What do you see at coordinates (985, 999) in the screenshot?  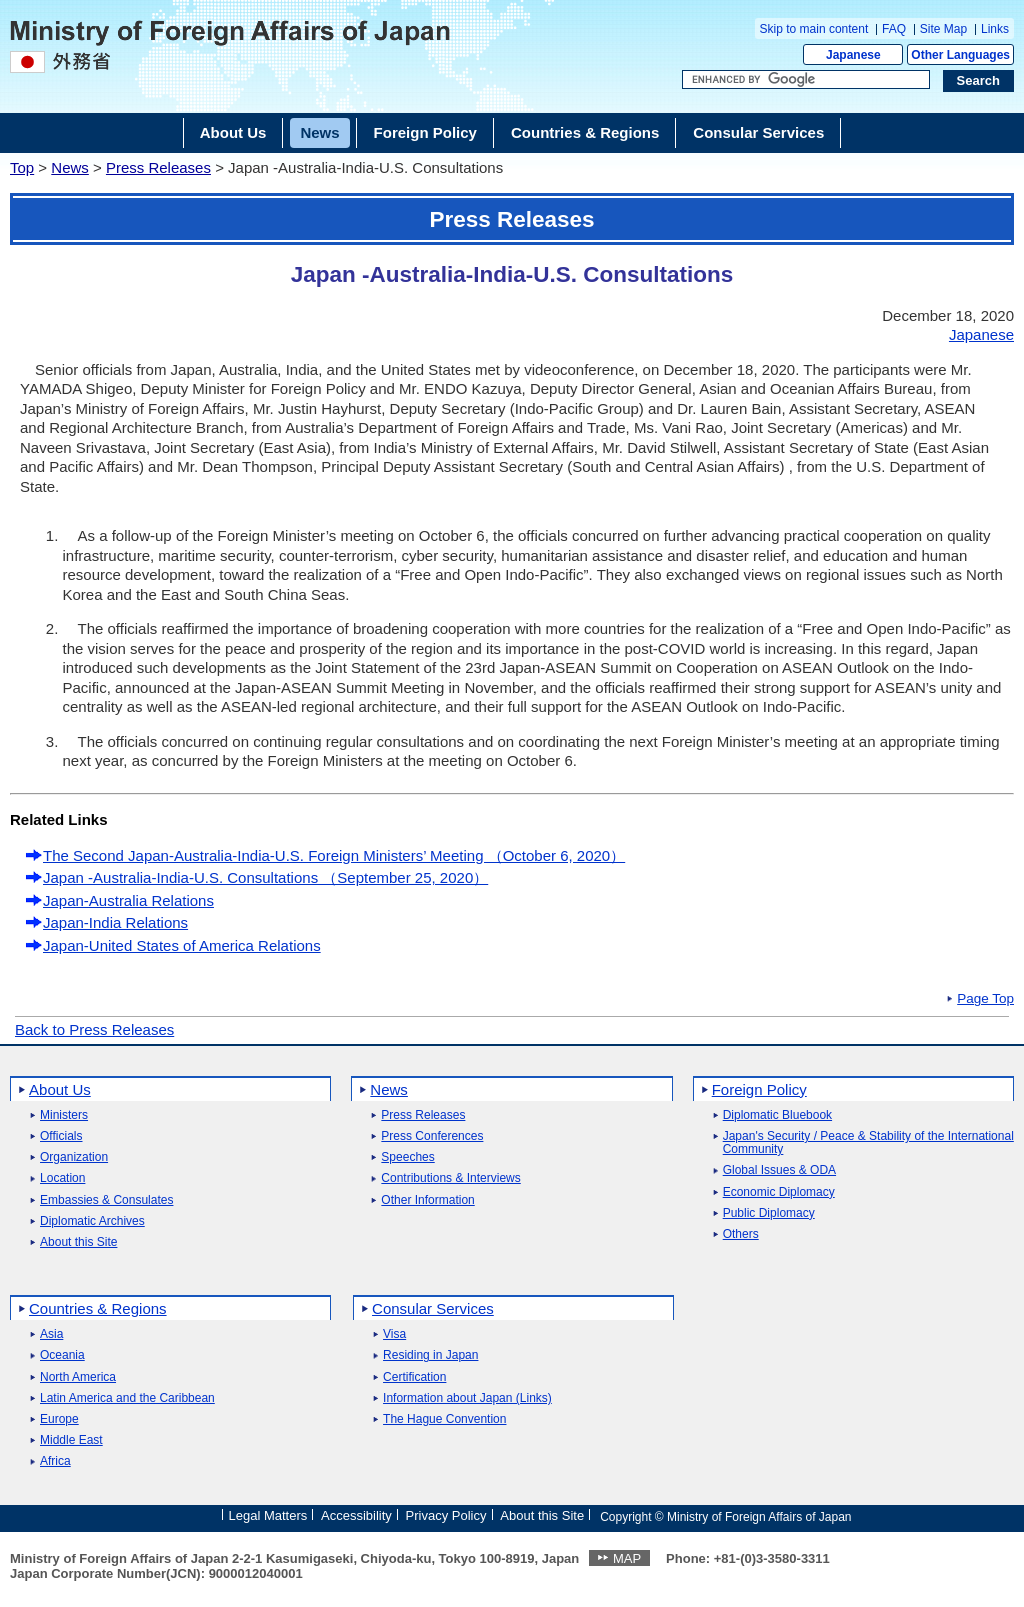 I see `Page Top` at bounding box center [985, 999].